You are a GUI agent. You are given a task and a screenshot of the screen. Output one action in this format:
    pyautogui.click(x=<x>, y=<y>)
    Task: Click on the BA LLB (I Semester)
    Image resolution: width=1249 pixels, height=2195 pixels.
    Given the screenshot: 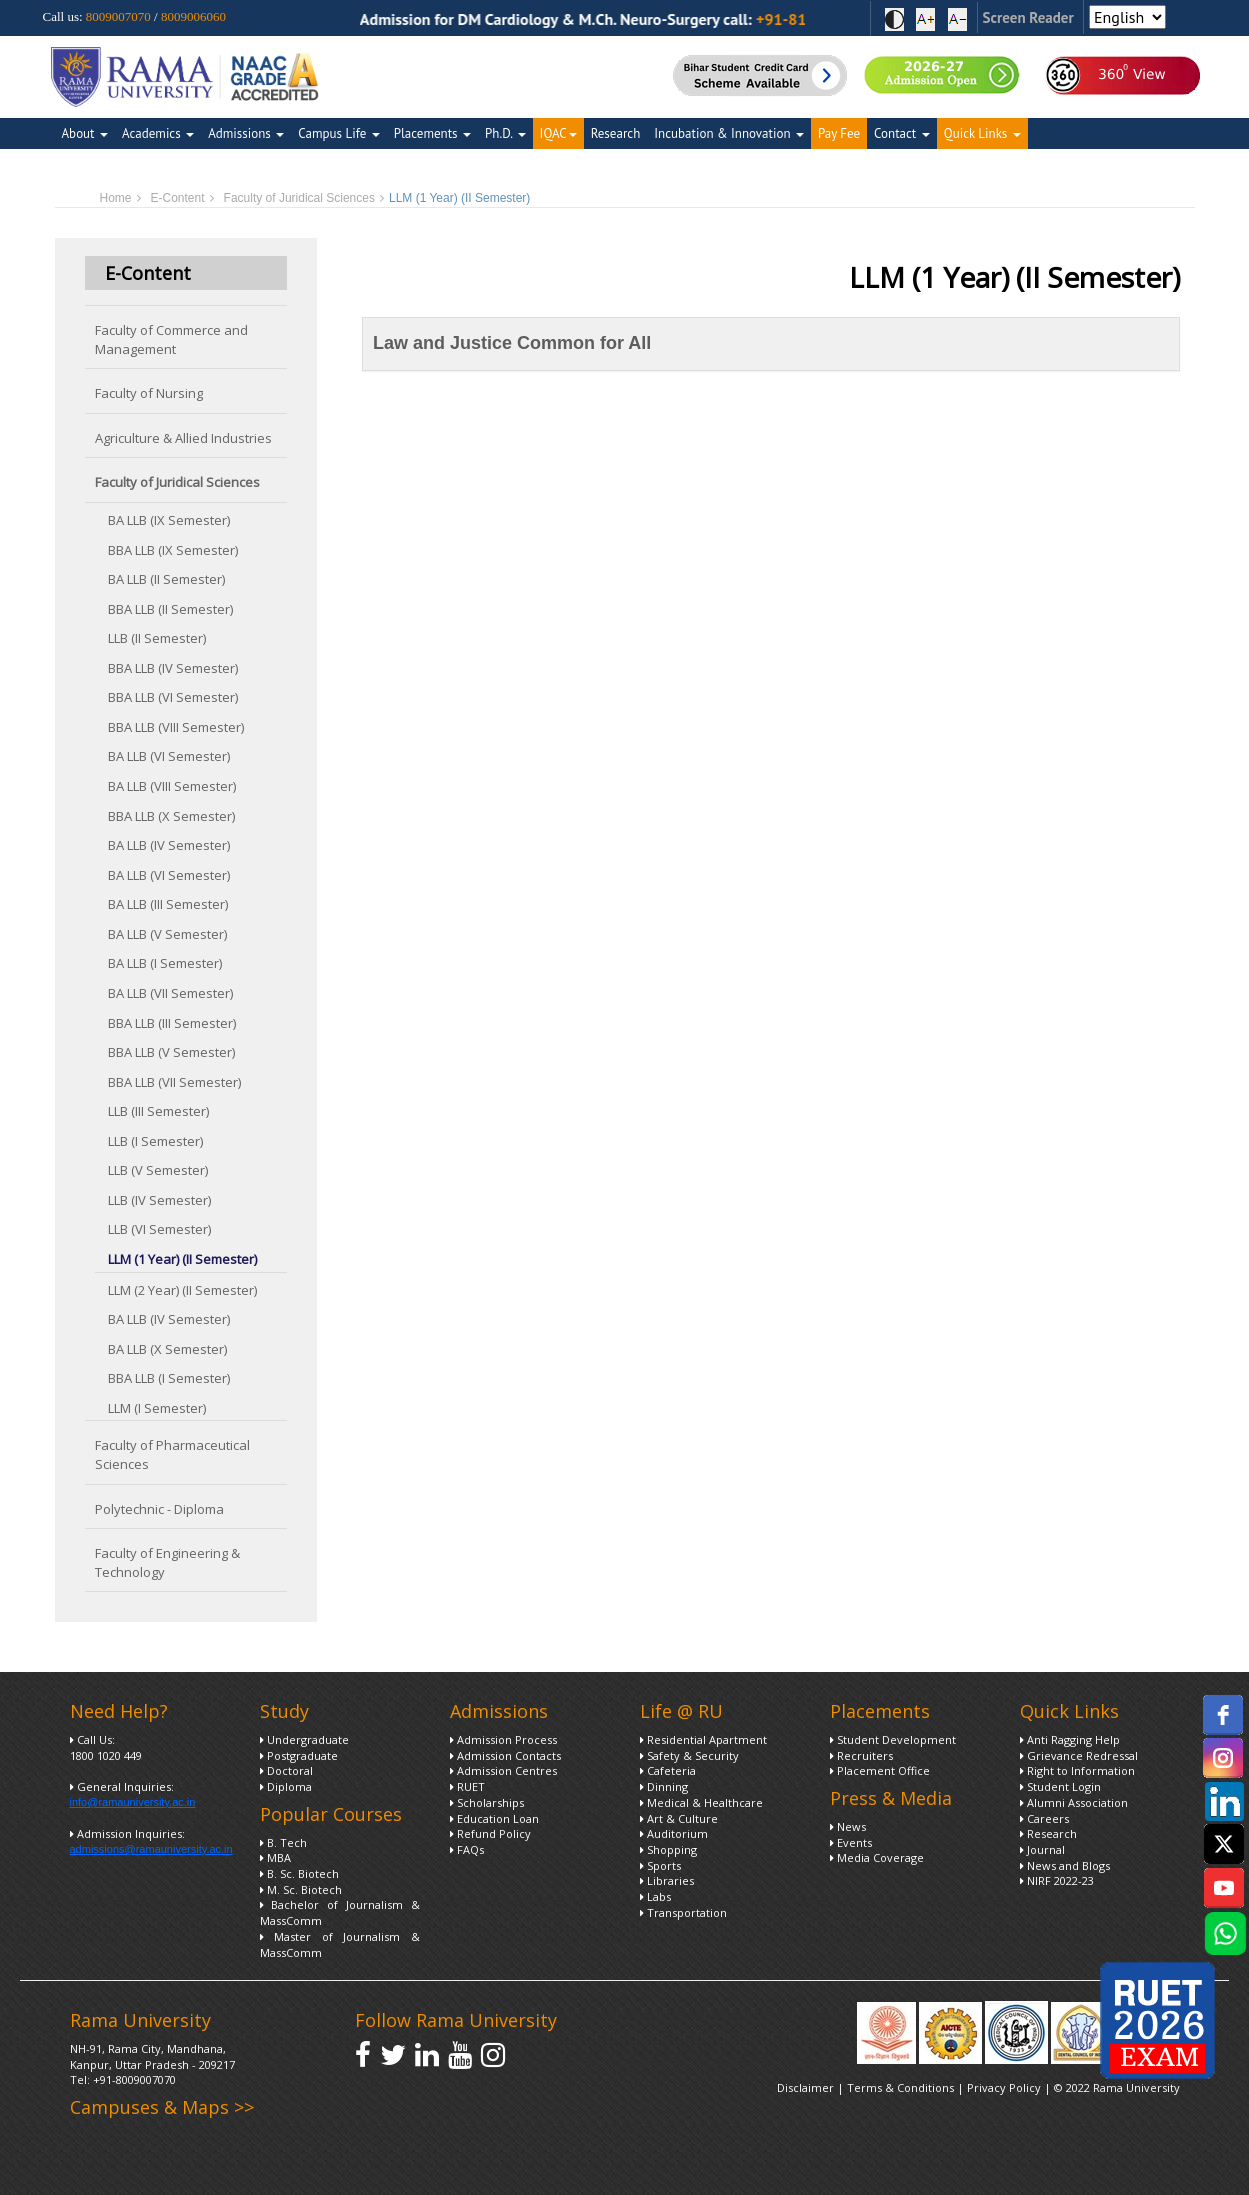 What is the action you would take?
    pyautogui.click(x=165, y=963)
    